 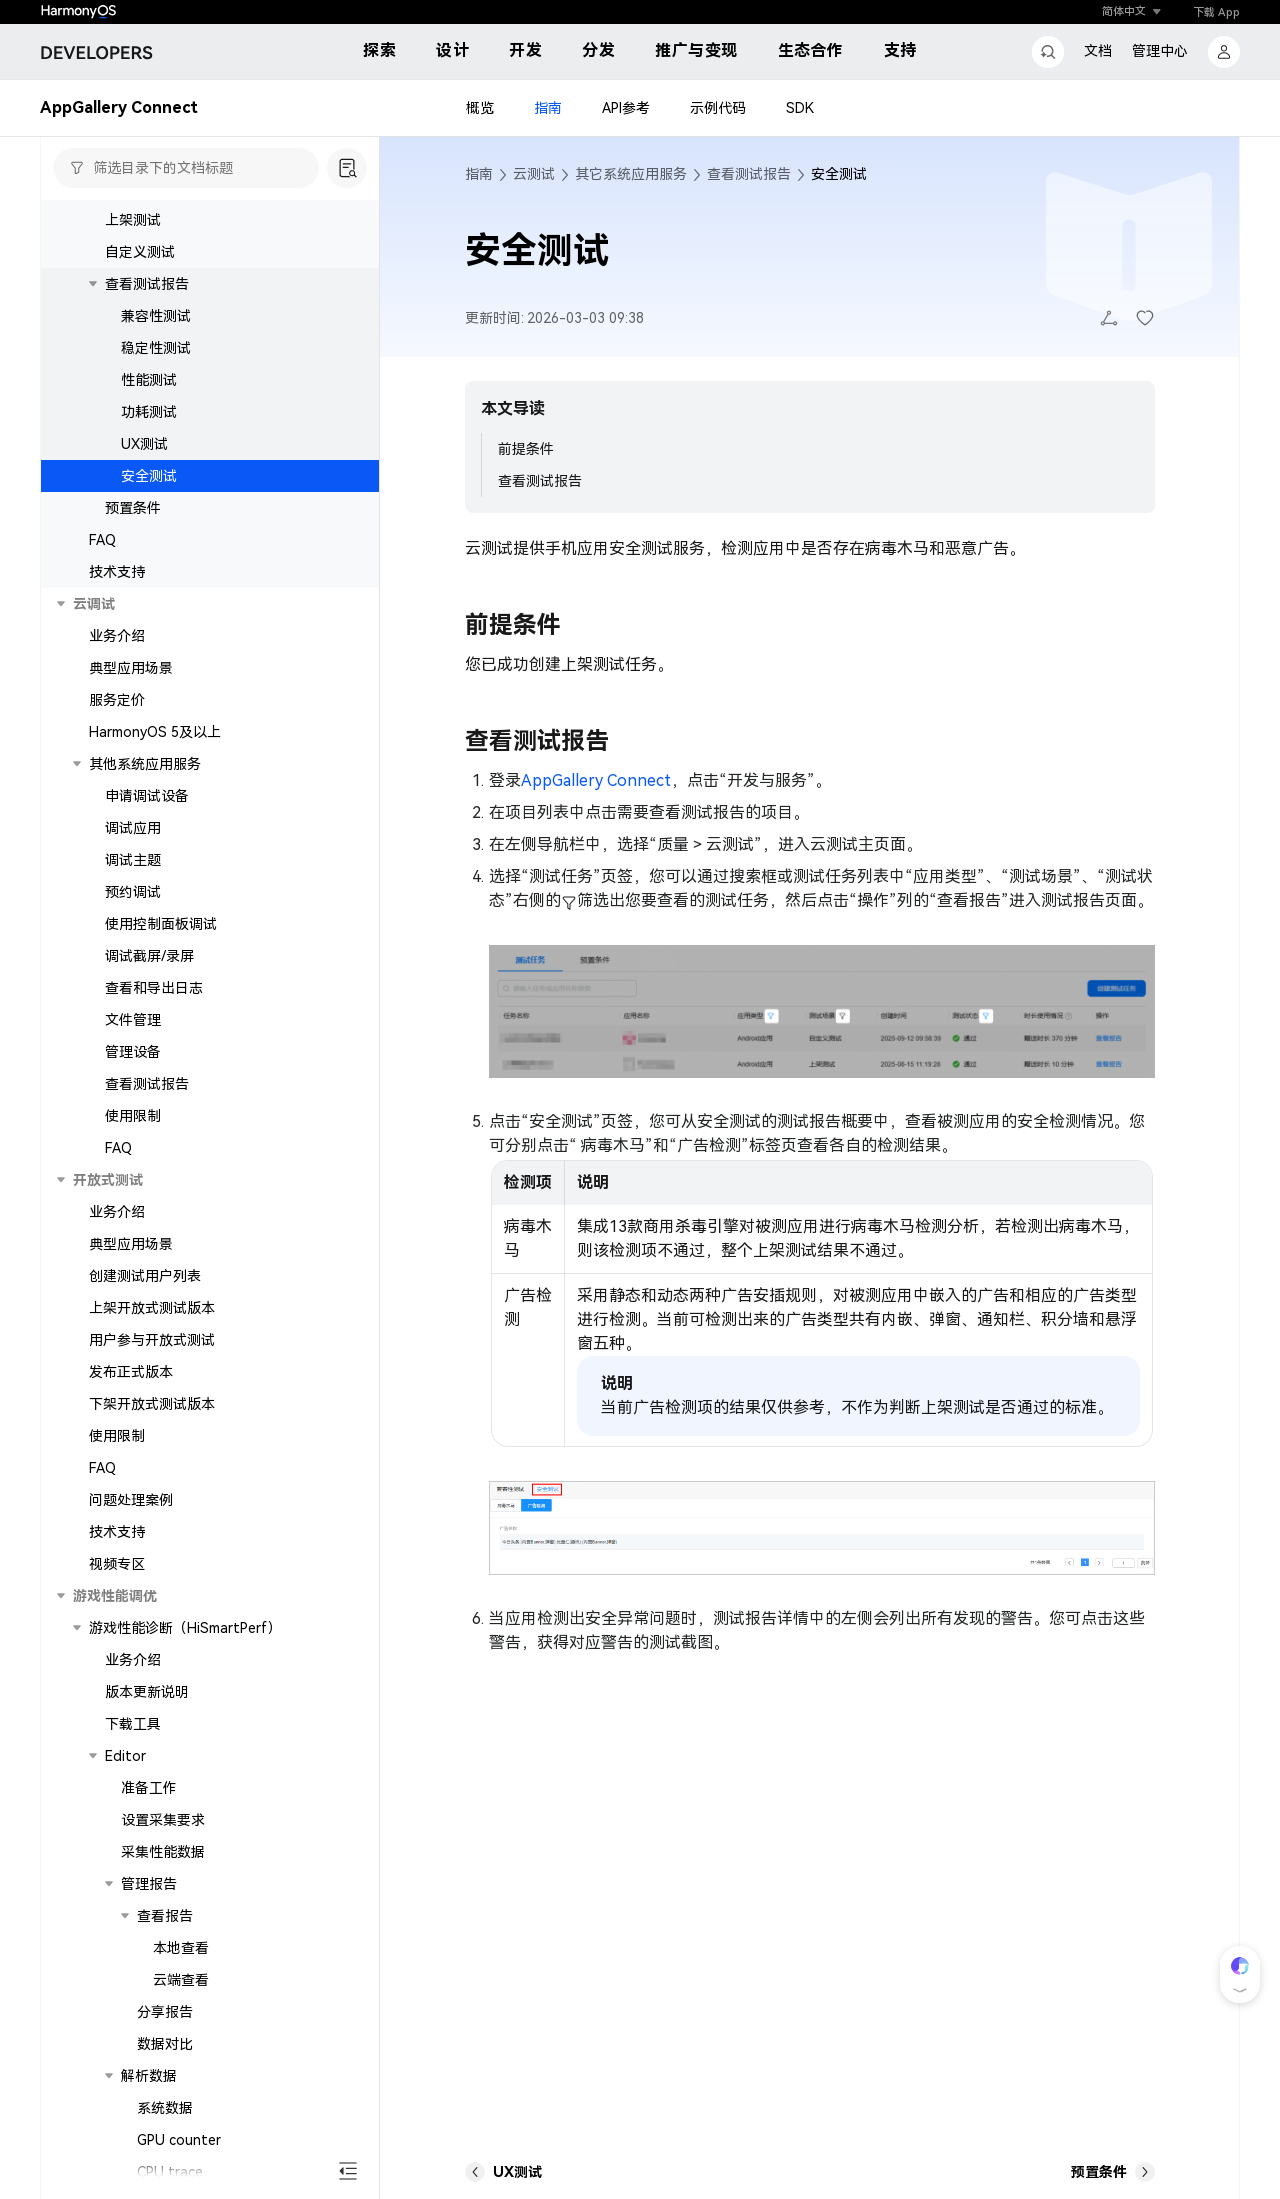 I want to click on AppGallery Connect, so click(x=596, y=780).